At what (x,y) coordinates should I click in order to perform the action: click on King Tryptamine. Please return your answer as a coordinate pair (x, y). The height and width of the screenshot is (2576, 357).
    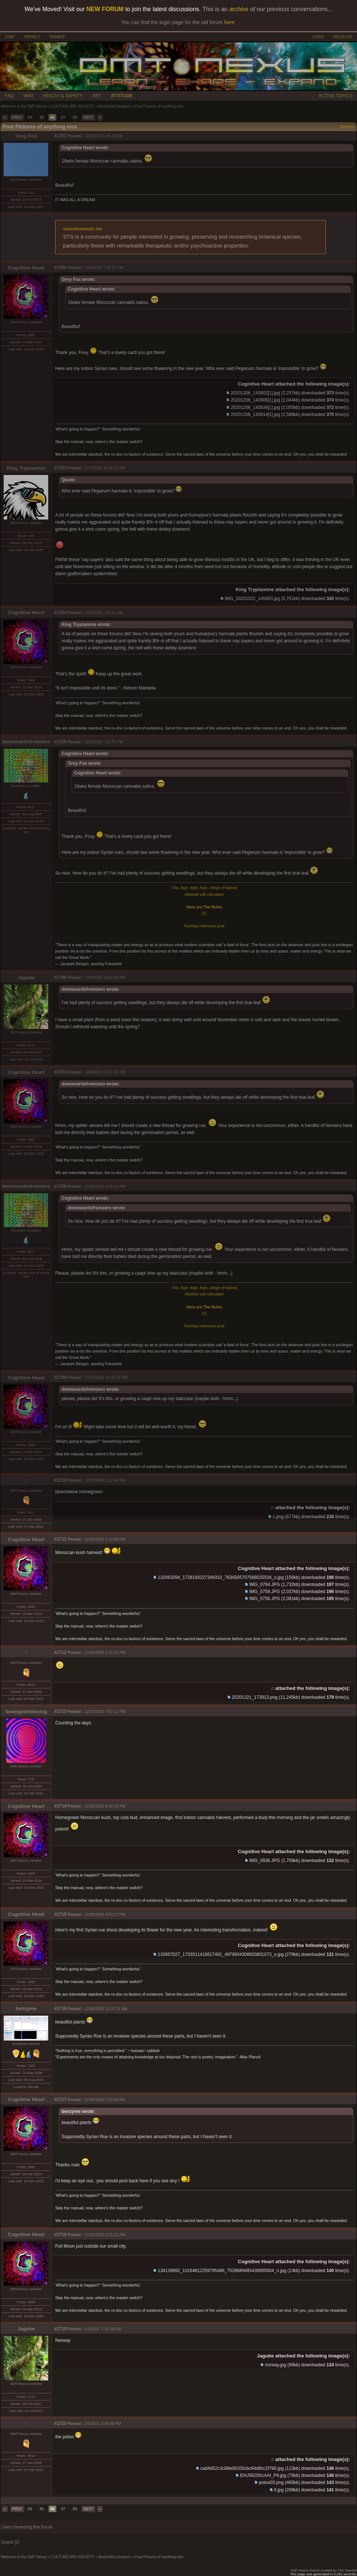
    Looking at the image, I should click on (26, 468).